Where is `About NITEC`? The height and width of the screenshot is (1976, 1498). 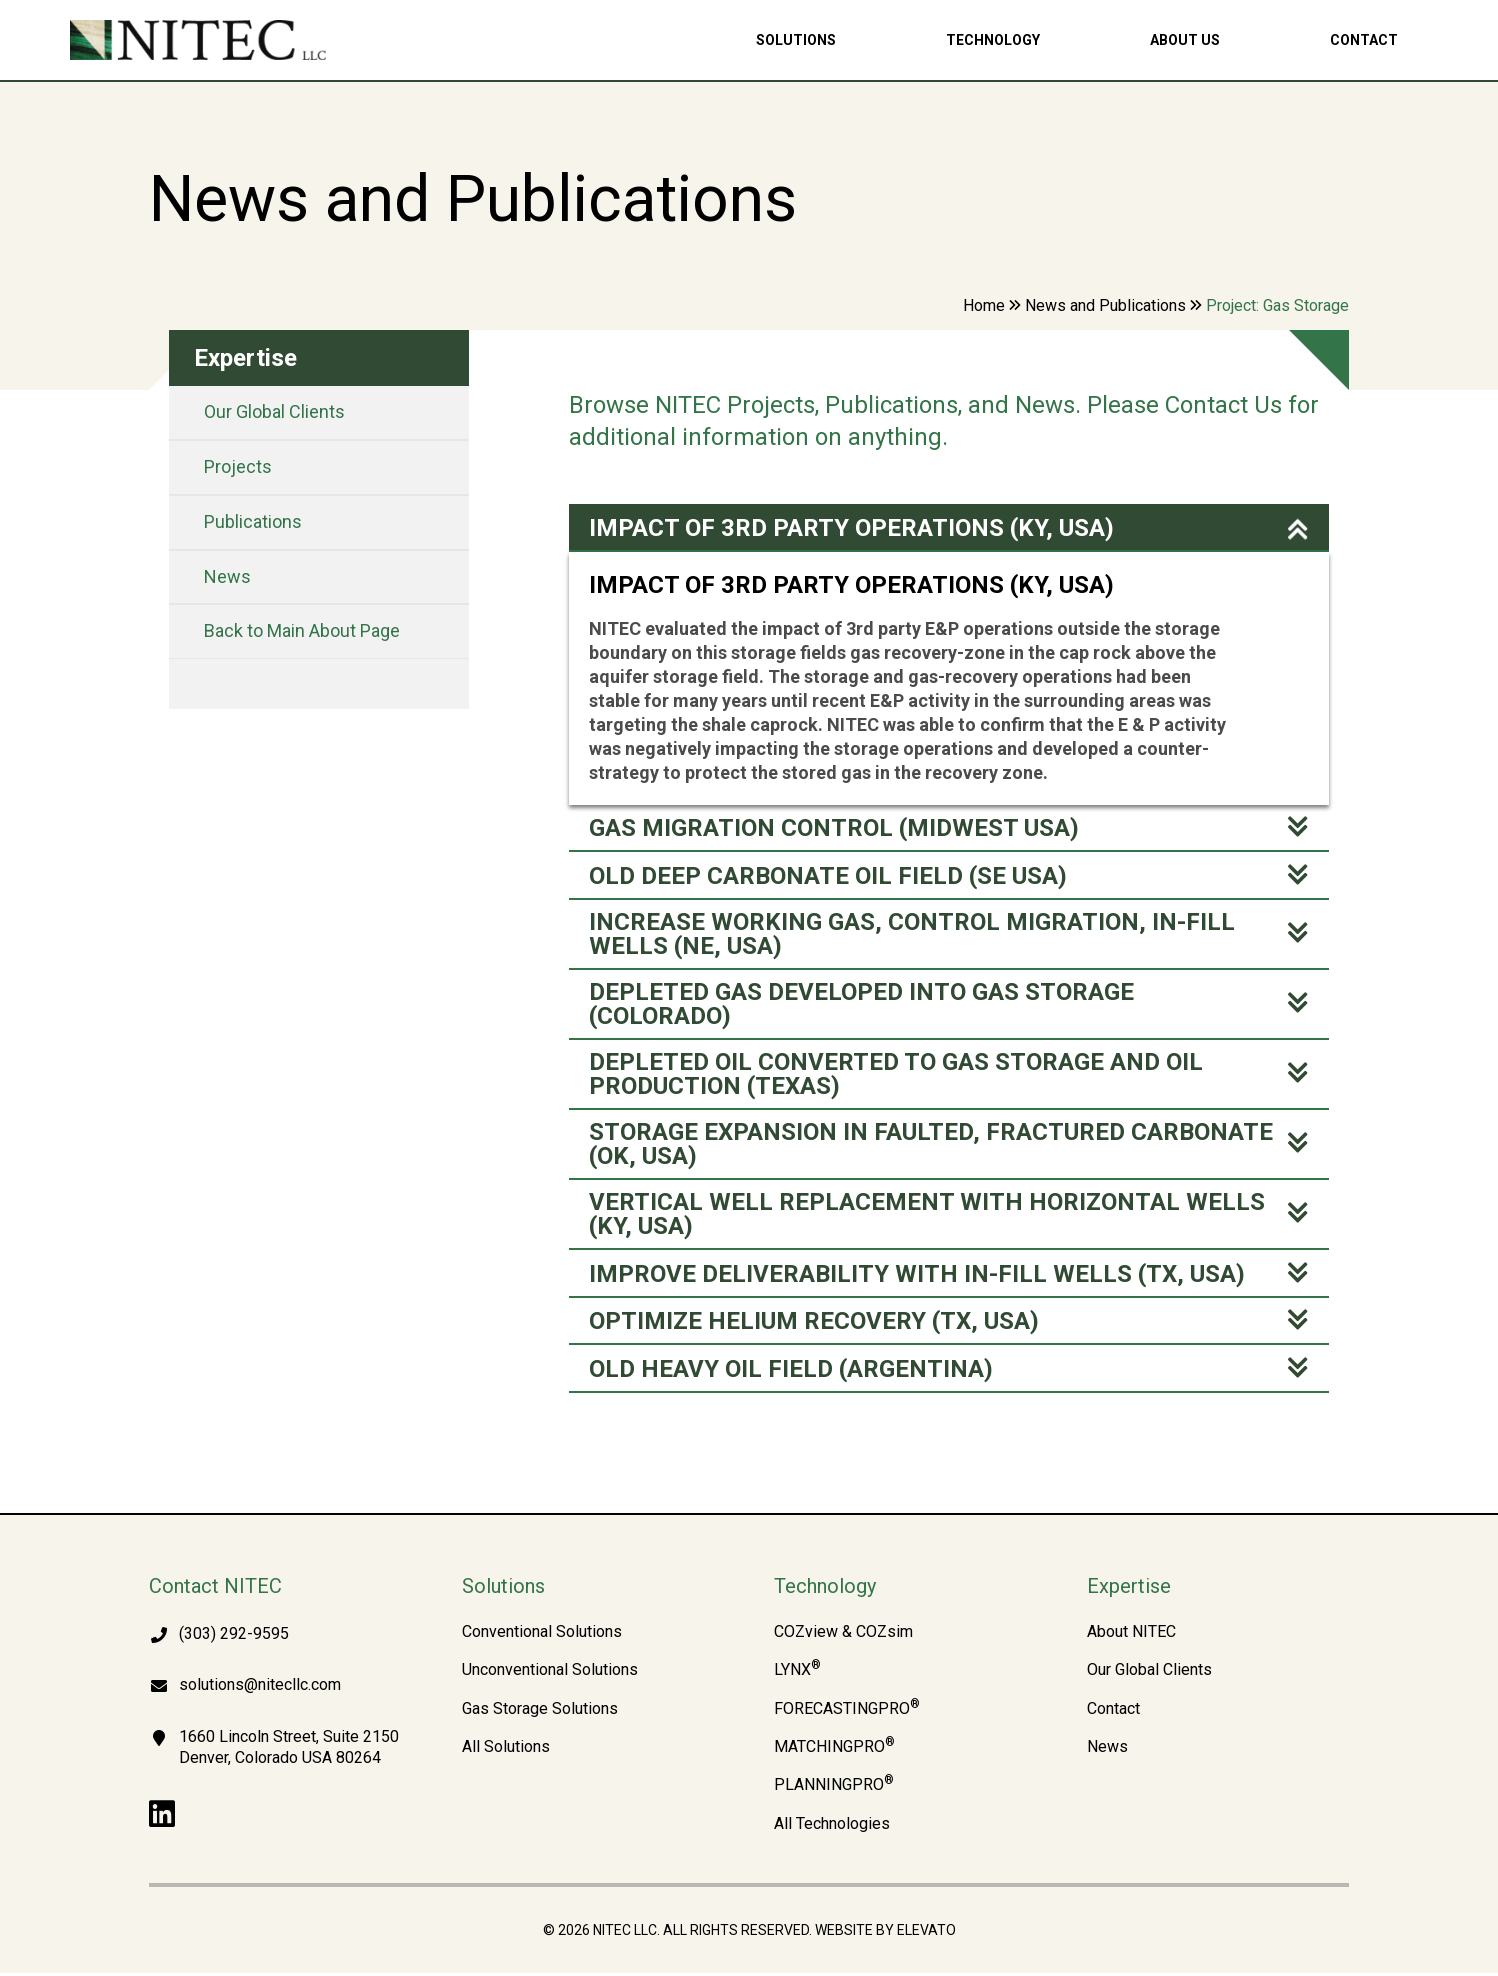 About NITEC is located at coordinates (1131, 1635).